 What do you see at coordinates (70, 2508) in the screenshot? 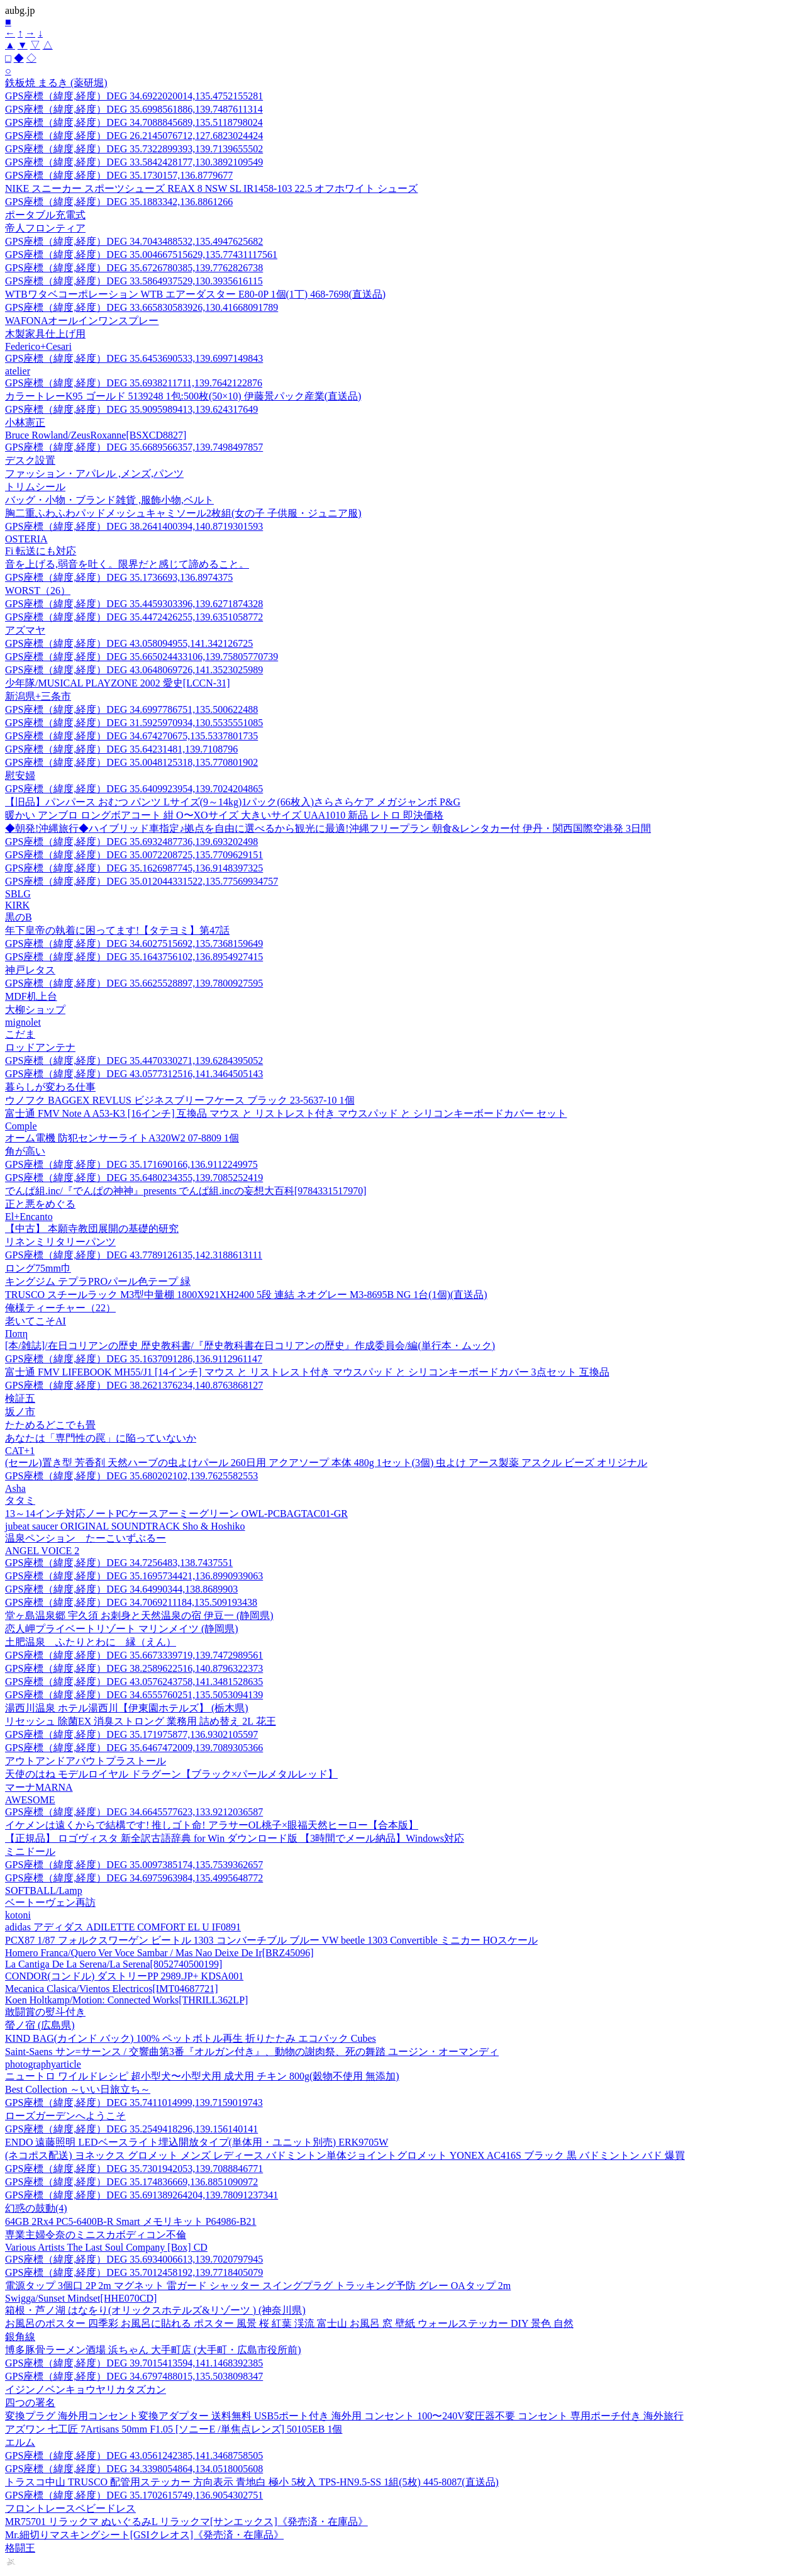
I see `フロントレースベビードレス` at bounding box center [70, 2508].